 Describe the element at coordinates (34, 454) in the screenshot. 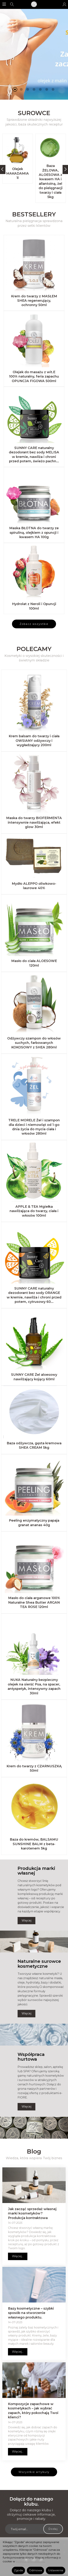

I see `SUNNY CARE naturalny dezodorant bez sody MELISA w kremie, nawilża i chroni przed potem, świeżo pachn...` at that location.